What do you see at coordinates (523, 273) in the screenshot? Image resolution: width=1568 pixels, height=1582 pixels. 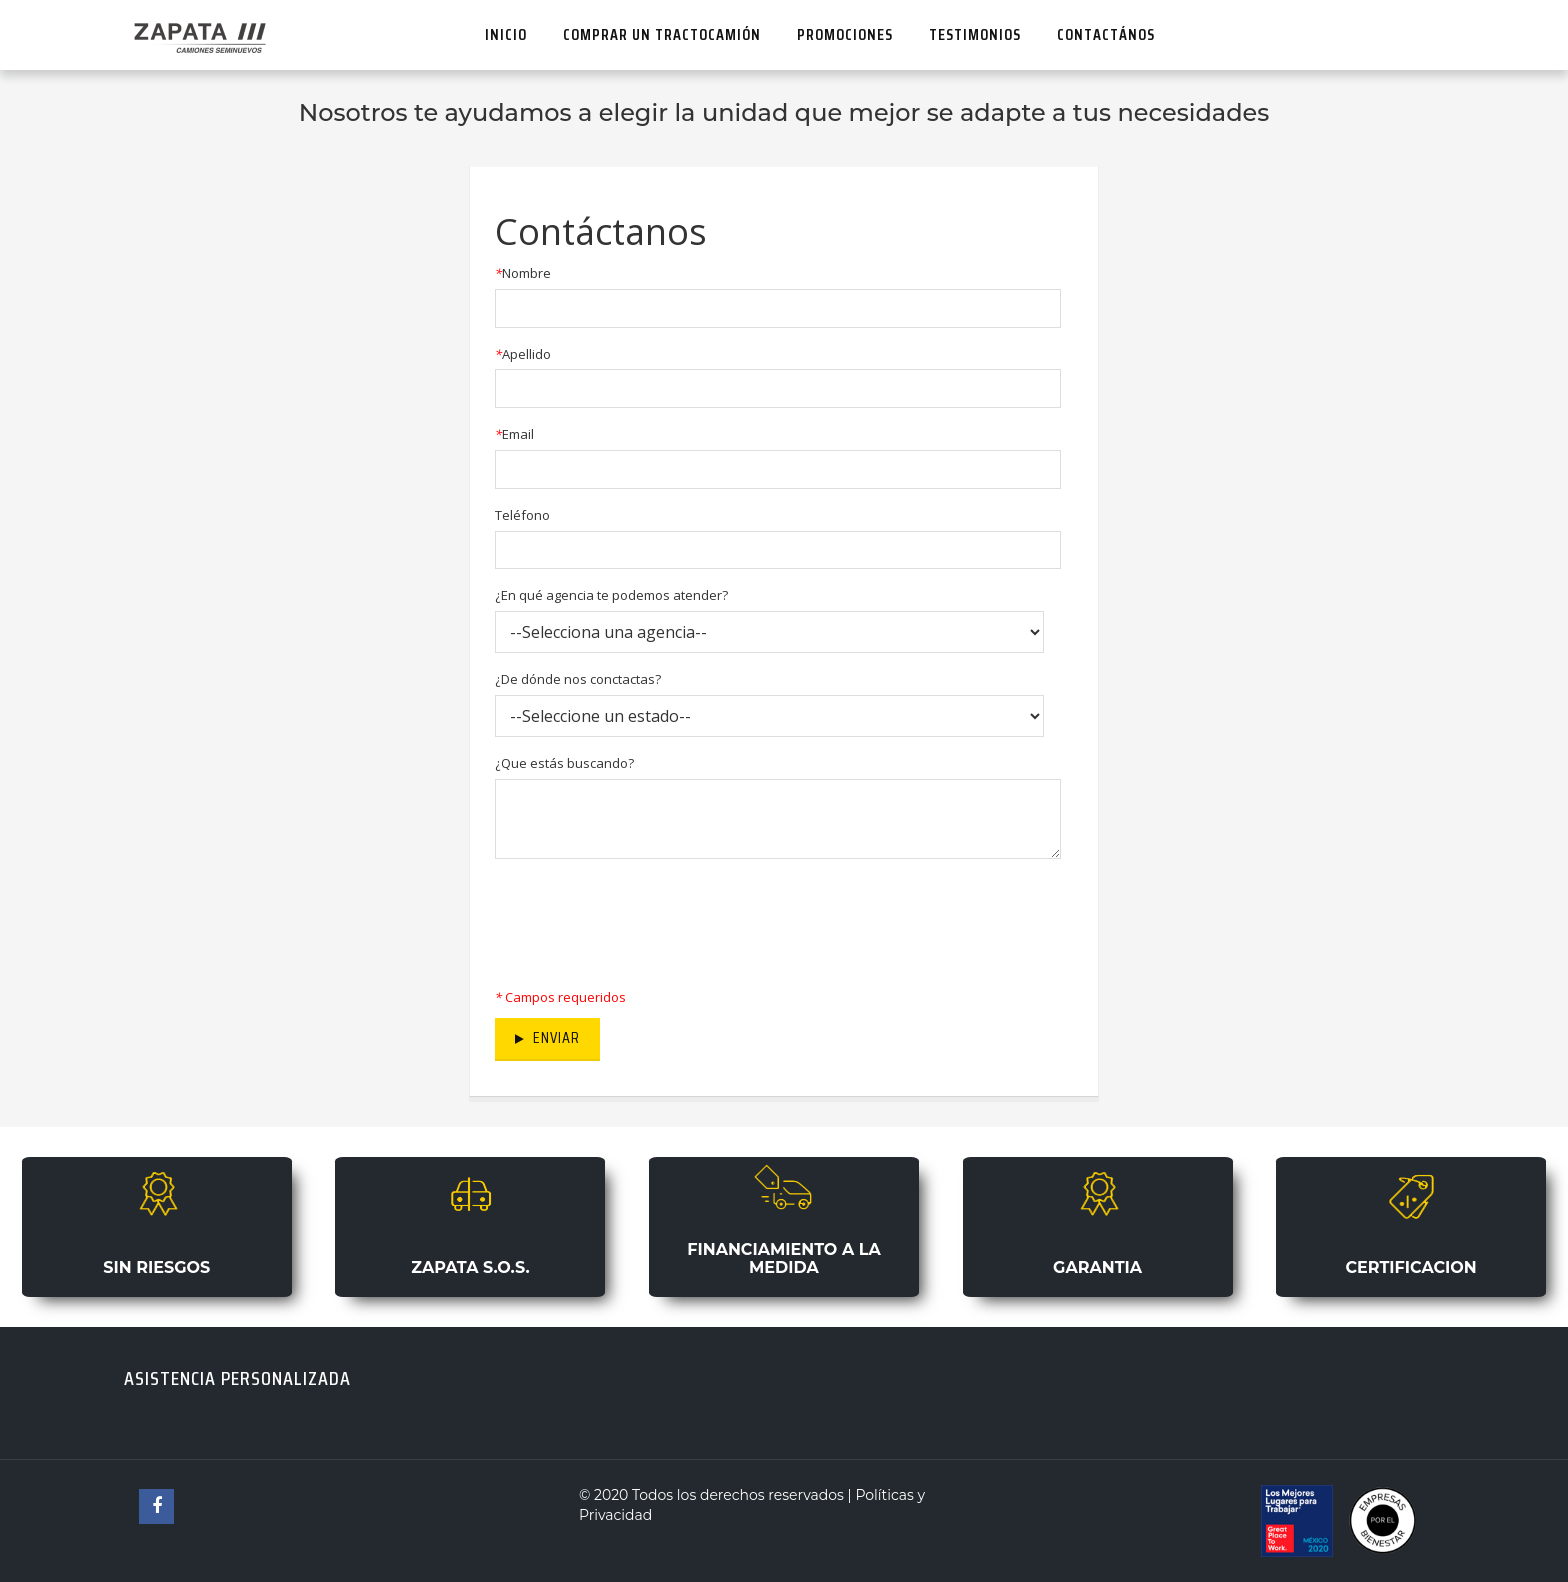 I see `Nombre` at bounding box center [523, 273].